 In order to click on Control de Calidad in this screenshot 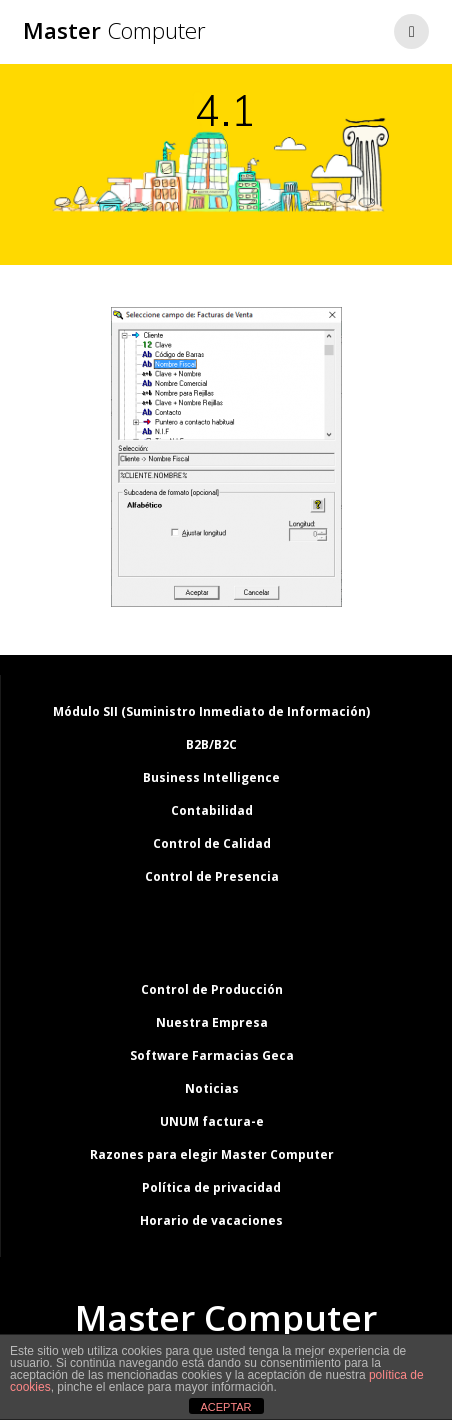, I will do `click(212, 843)`.